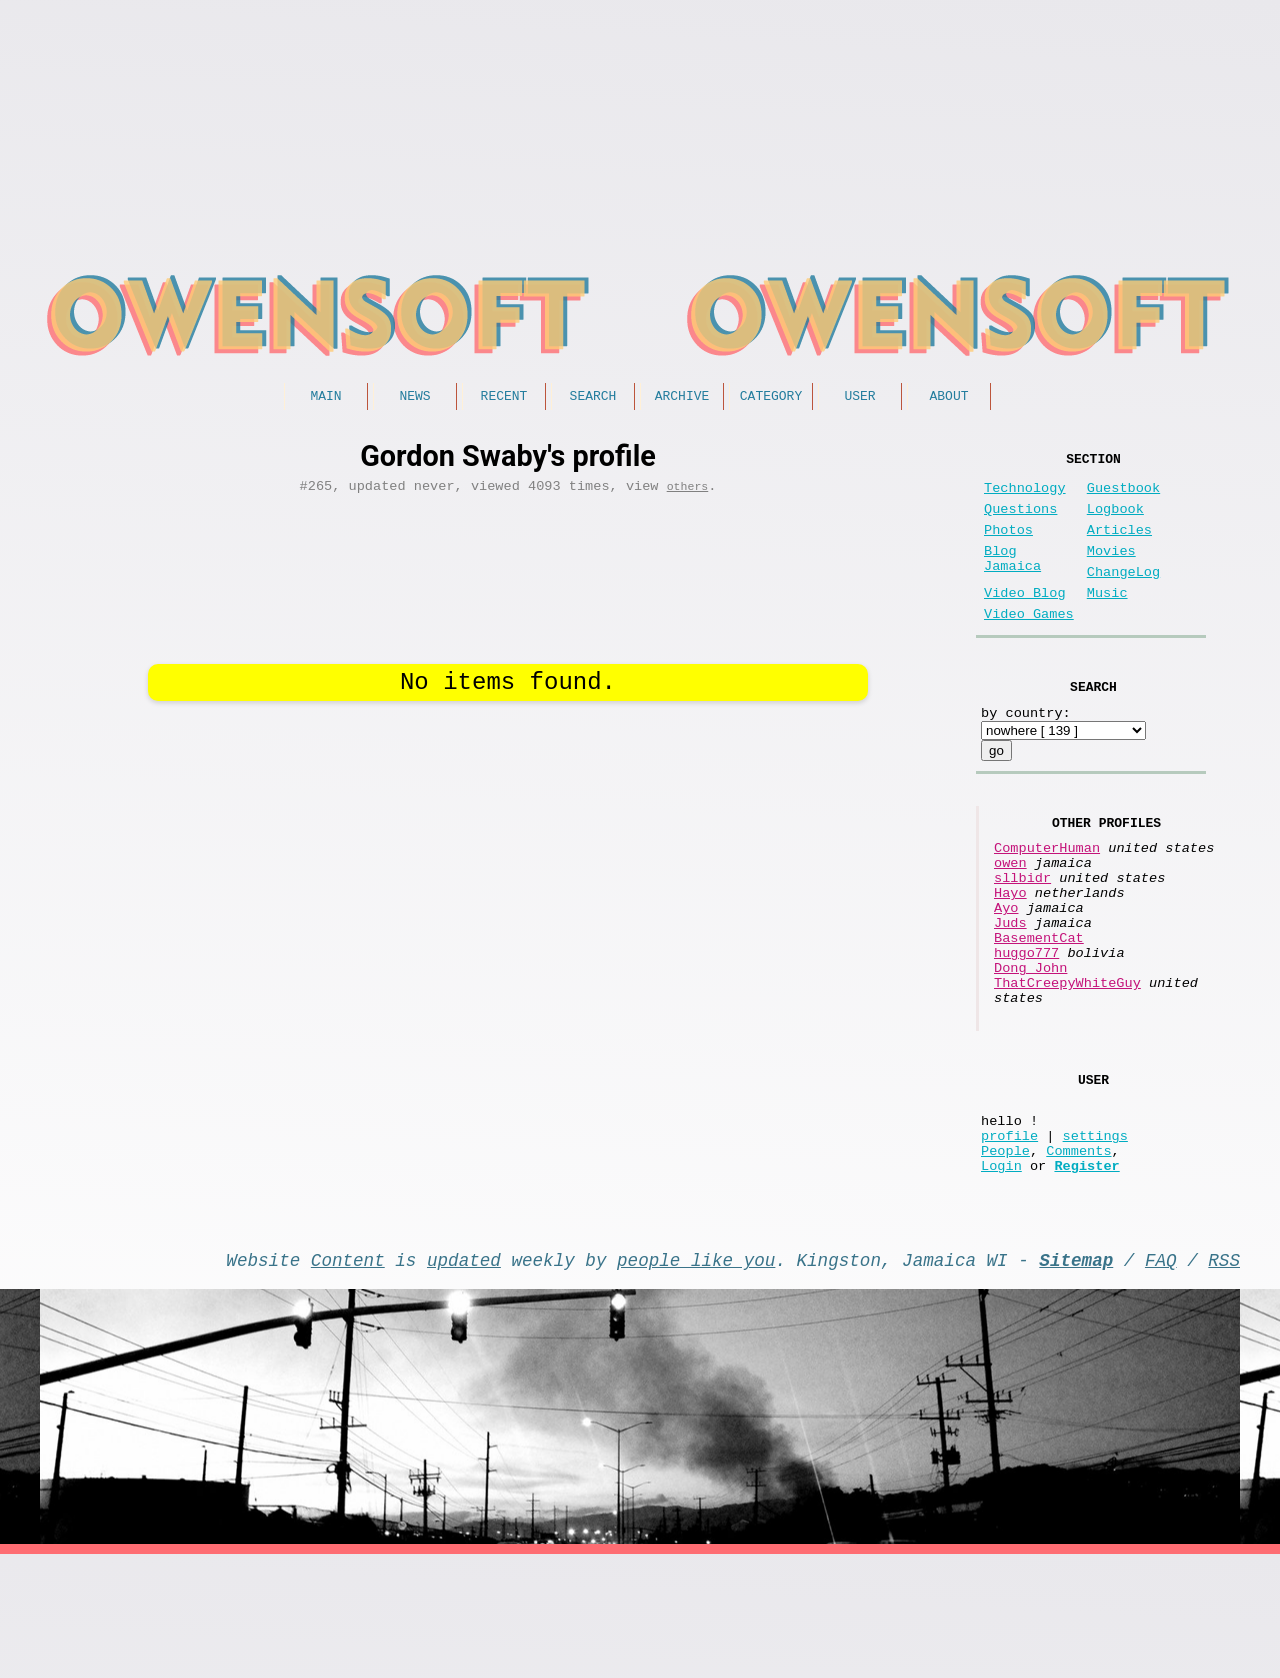 This screenshot has height=1678, width=1280. Describe the element at coordinates (1012, 581) in the screenshot. I see `Blog Jamaica` at that location.